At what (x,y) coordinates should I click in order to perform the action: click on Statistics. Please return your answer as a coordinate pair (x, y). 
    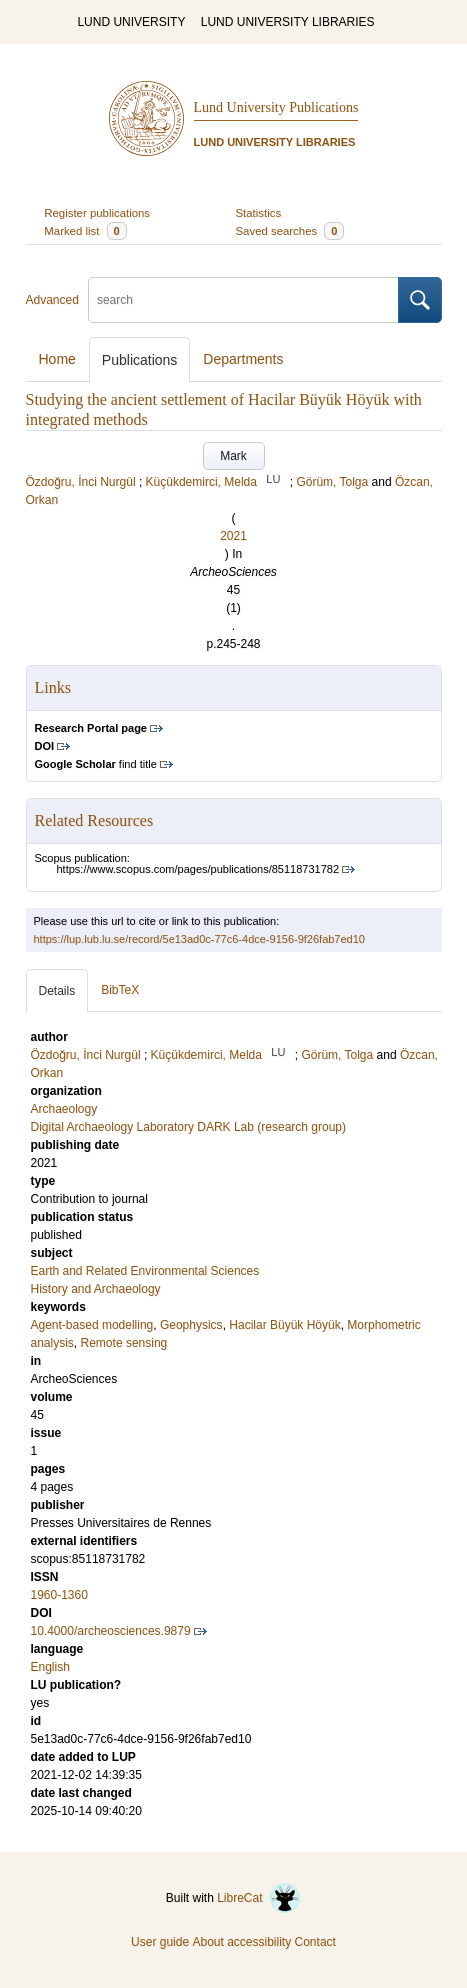
    Looking at the image, I should click on (259, 213).